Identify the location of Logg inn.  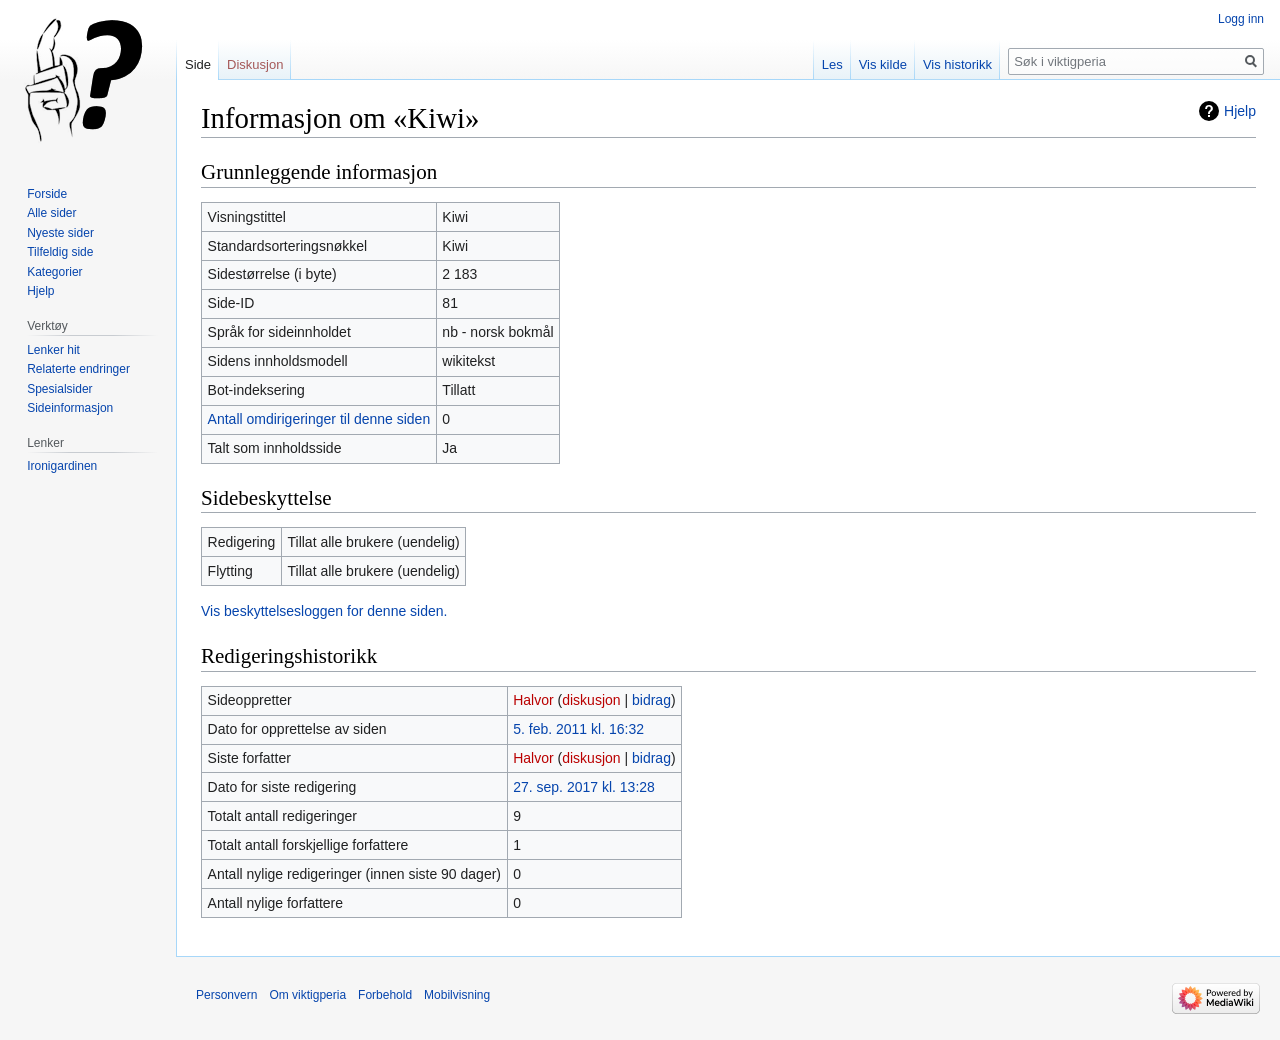
(1241, 19).